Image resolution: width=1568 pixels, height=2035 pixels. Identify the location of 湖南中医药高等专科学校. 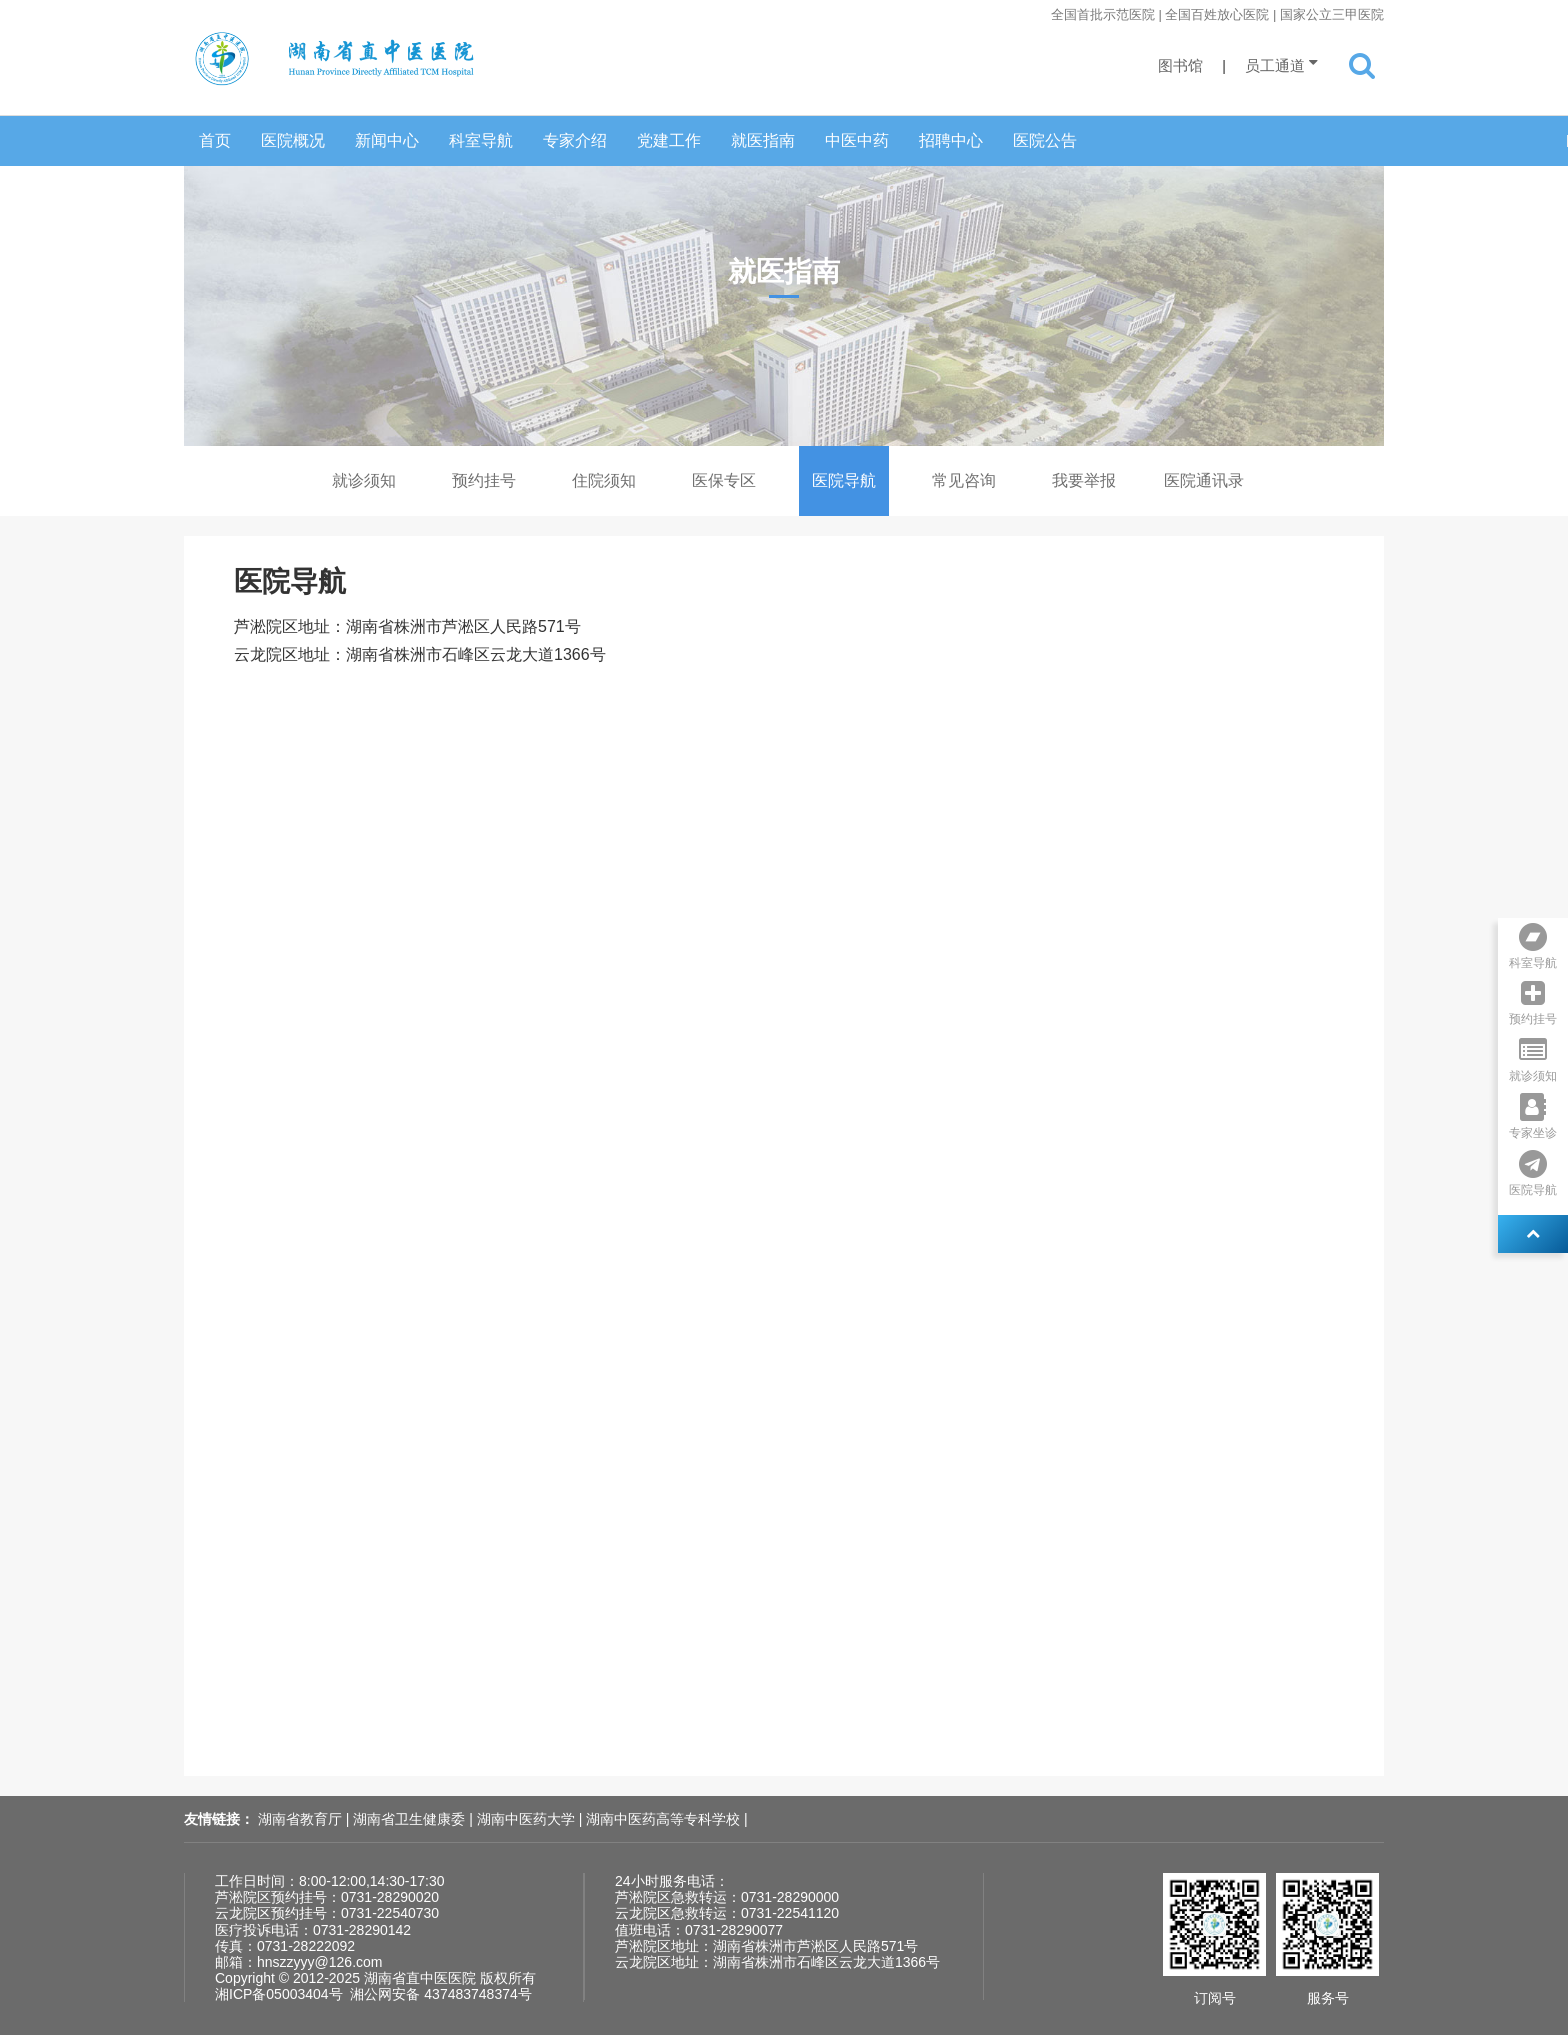
(665, 1819).